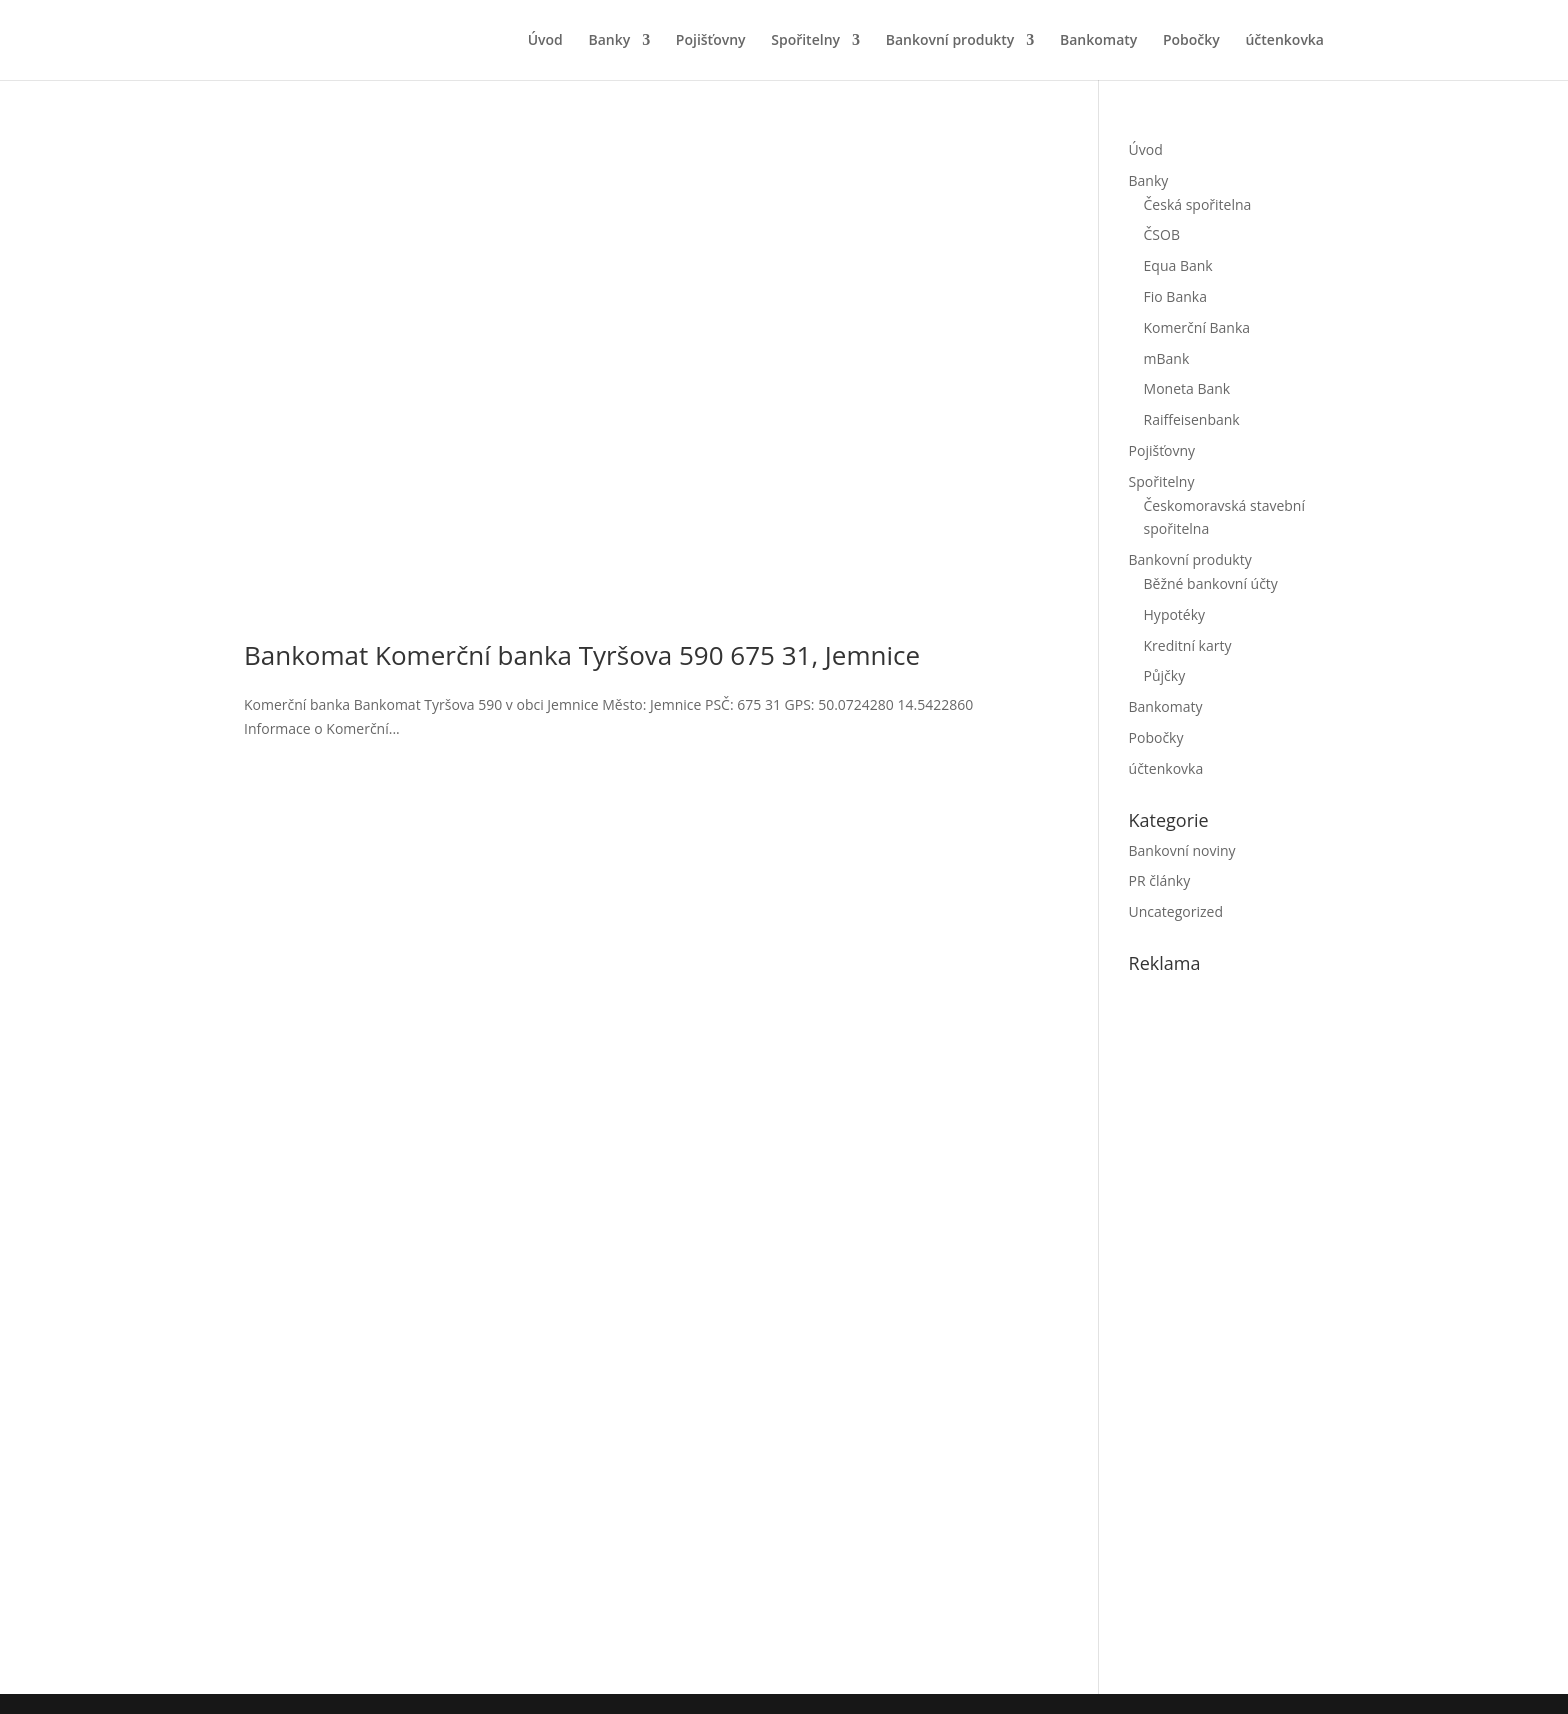 The height and width of the screenshot is (1714, 1568). What do you see at coordinates (1165, 675) in the screenshot?
I see `Půjčky` at bounding box center [1165, 675].